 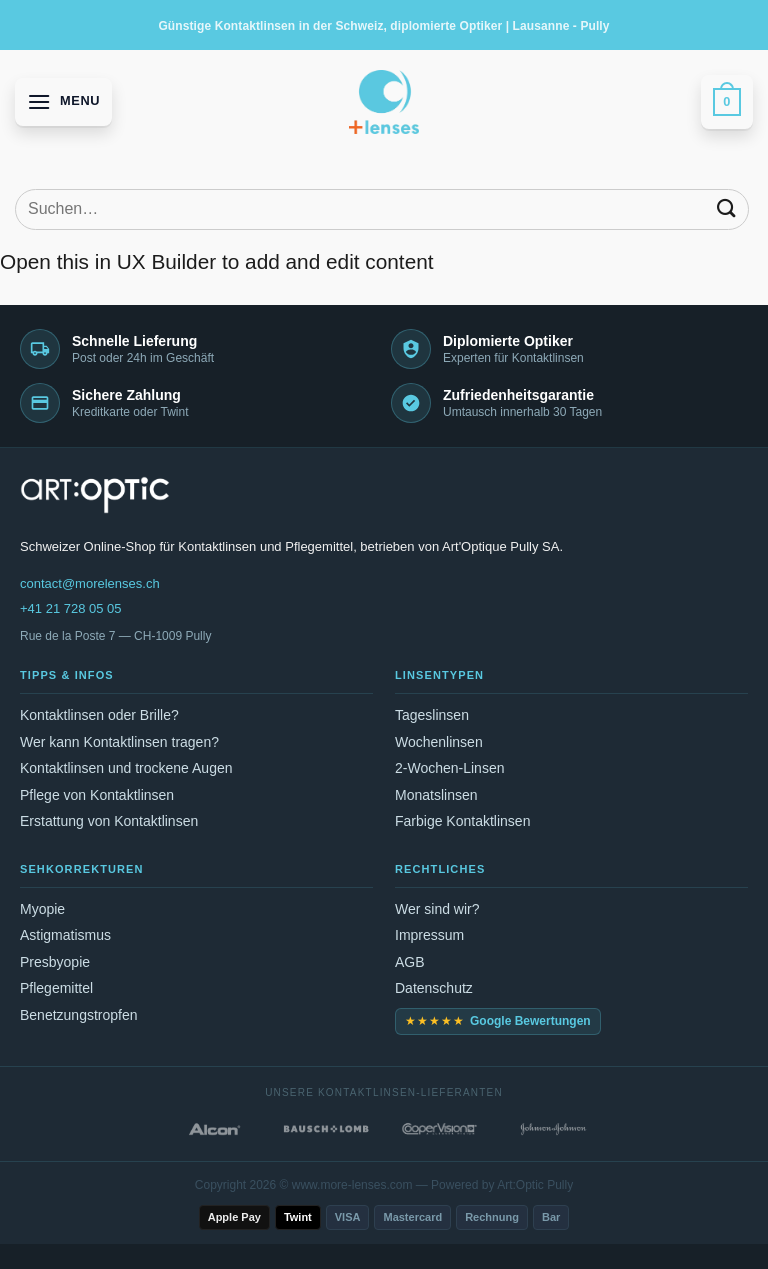 I want to click on +41 21 728 05 05, so click(x=71, y=608).